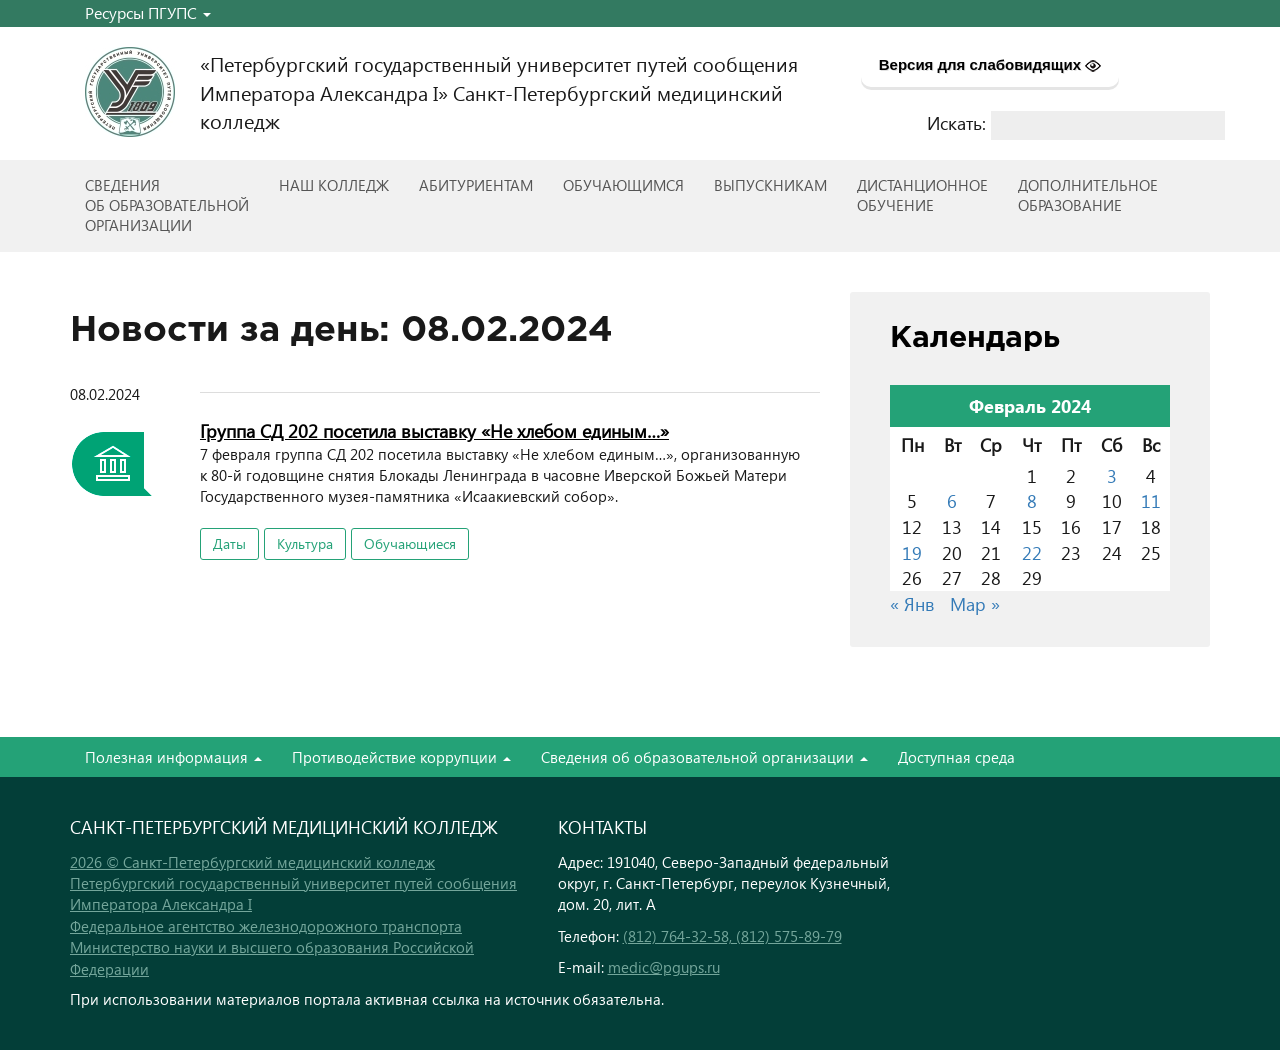 This screenshot has width=1280, height=1050. I want to click on Обучающимся, so click(623, 185).